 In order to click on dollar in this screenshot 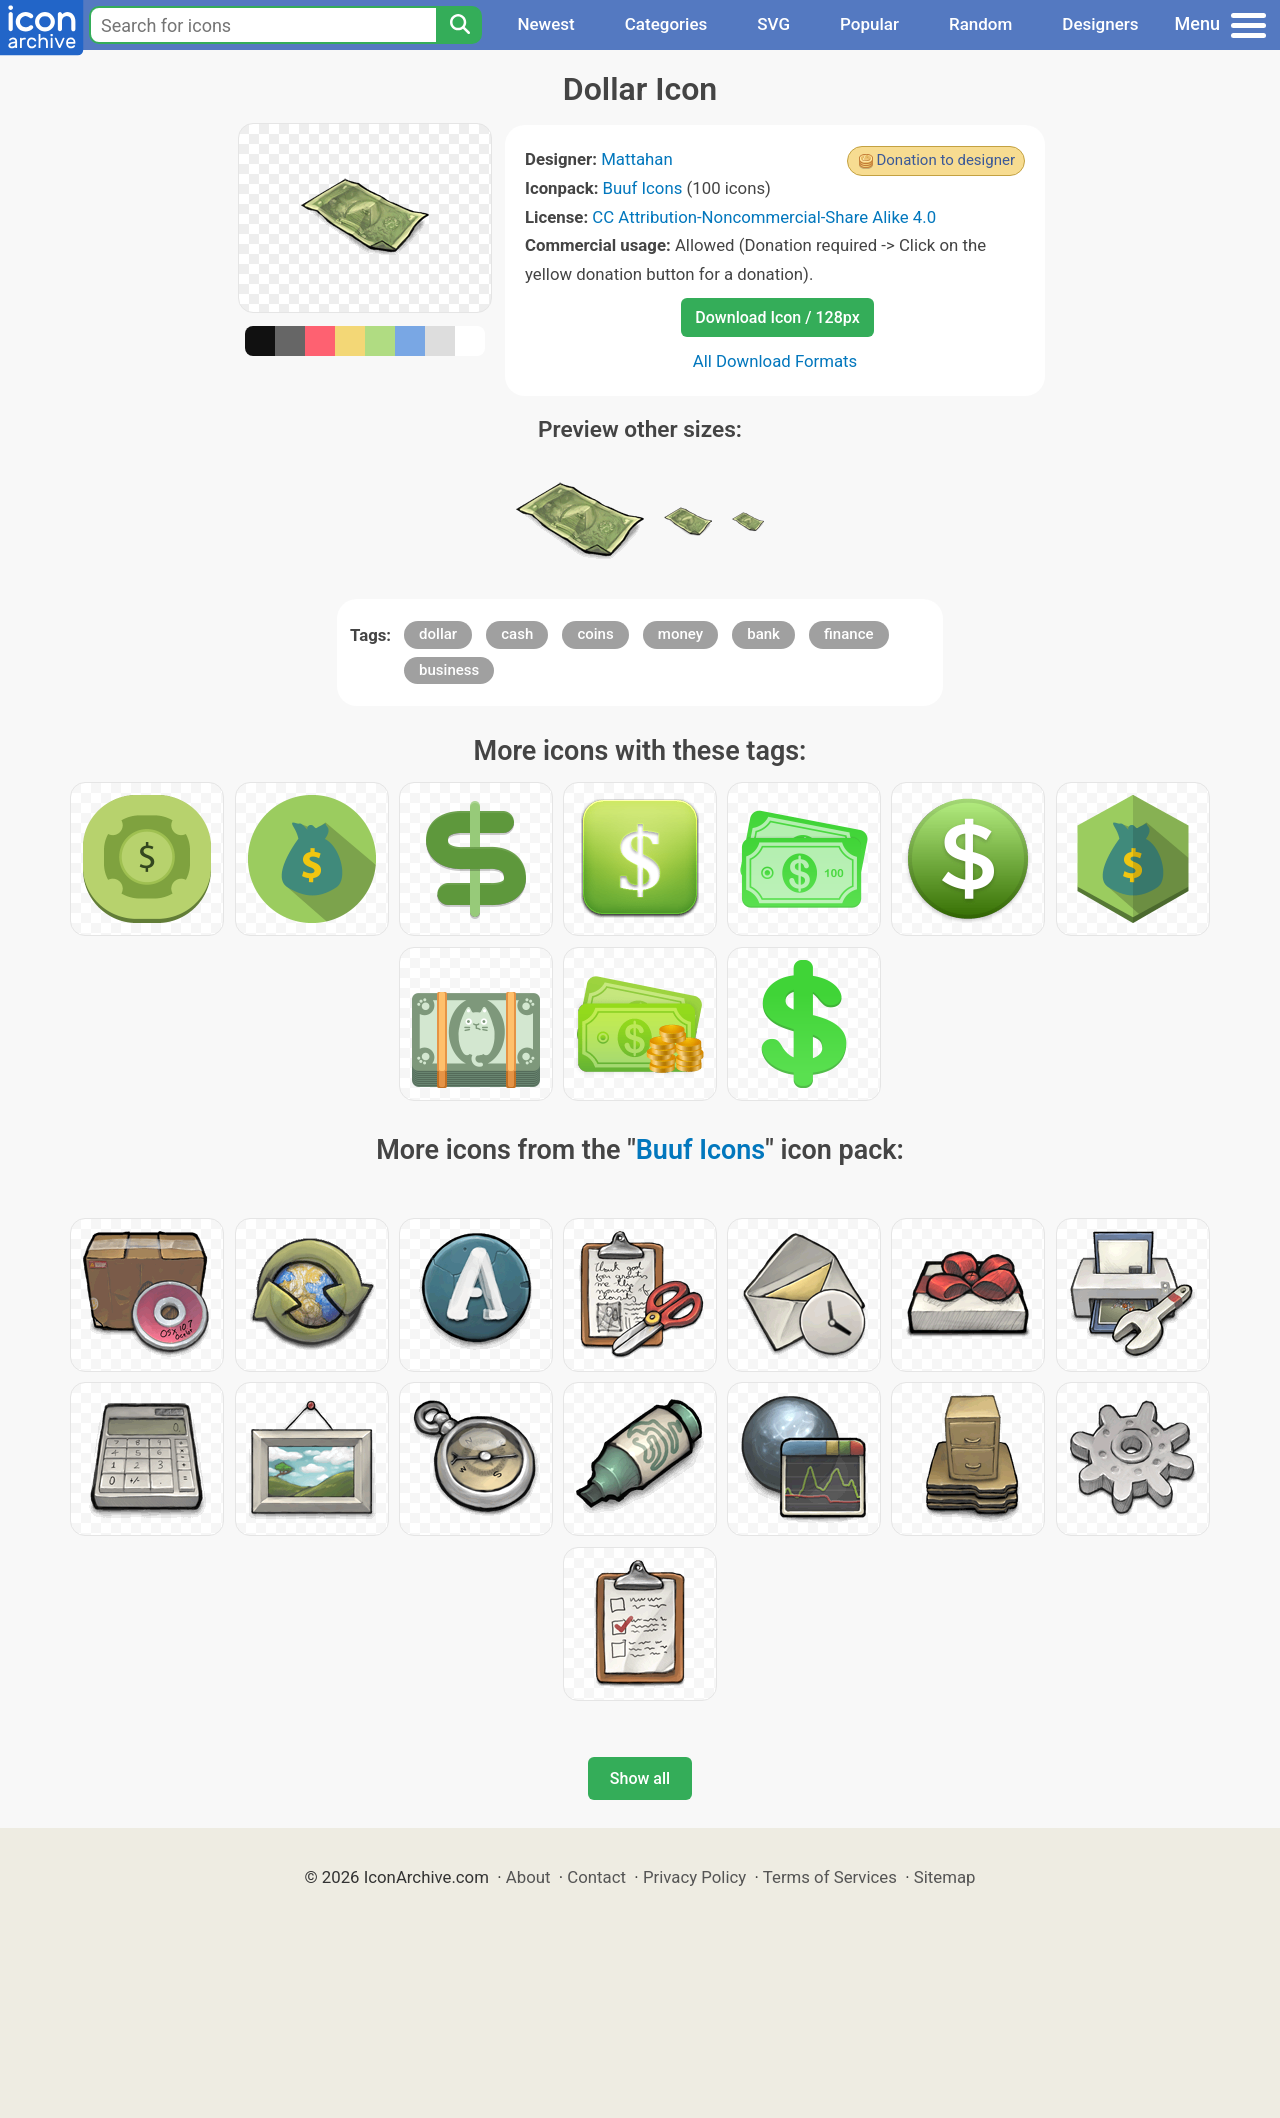, I will do `click(438, 634)`.